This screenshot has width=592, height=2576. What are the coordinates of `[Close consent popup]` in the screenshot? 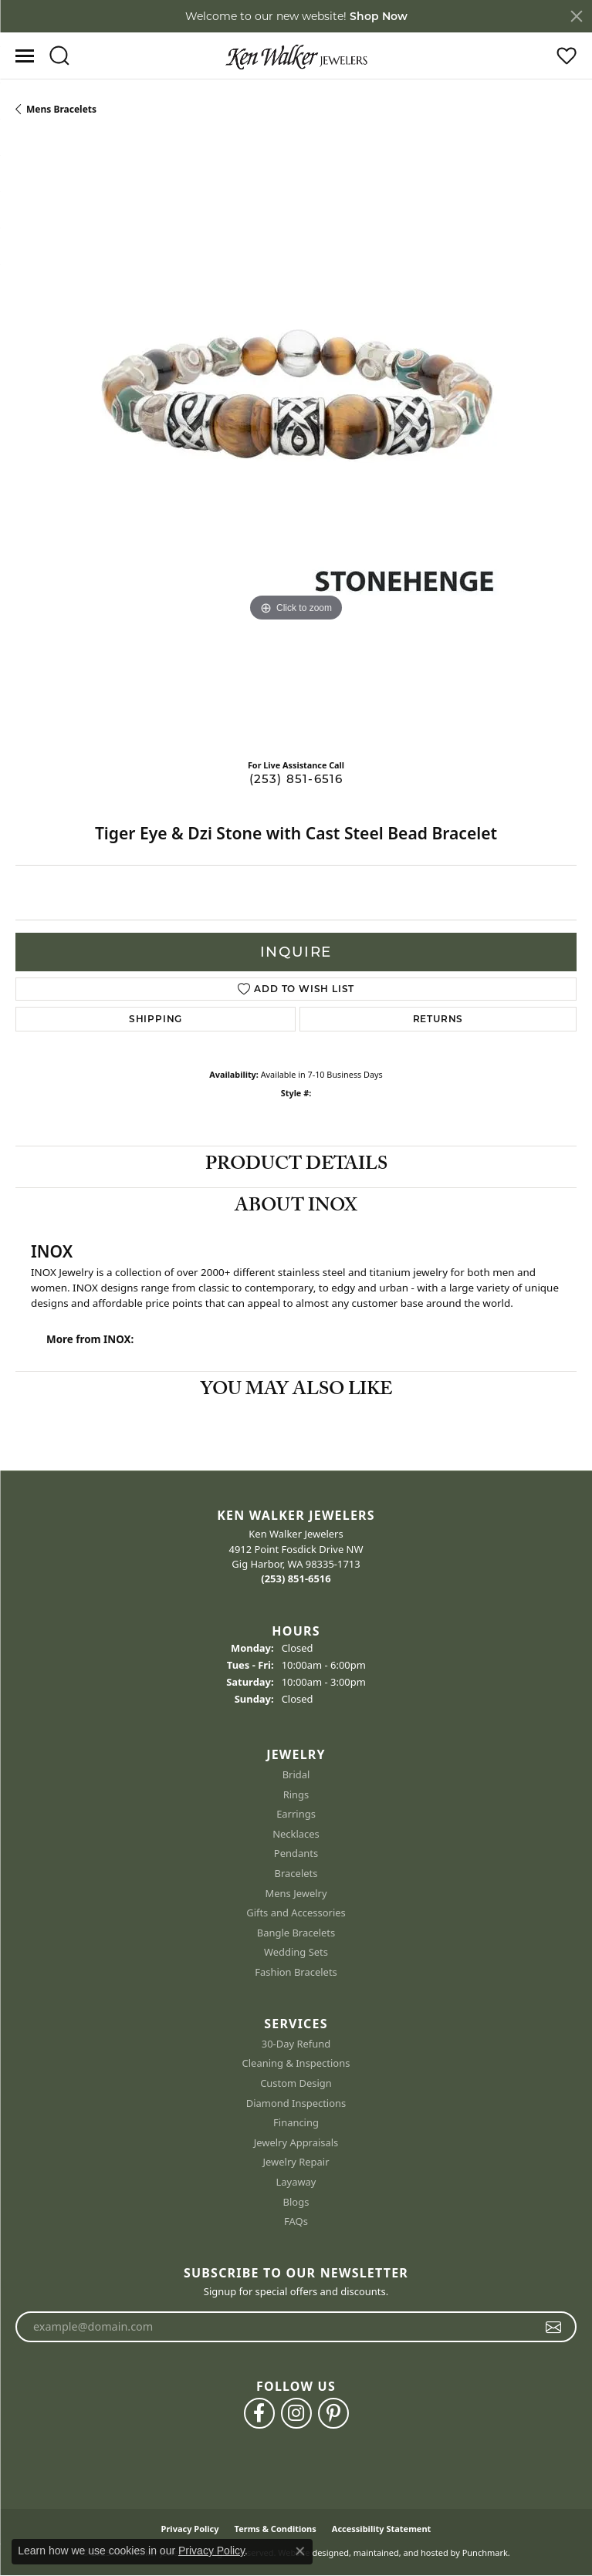 It's located at (300, 2551).